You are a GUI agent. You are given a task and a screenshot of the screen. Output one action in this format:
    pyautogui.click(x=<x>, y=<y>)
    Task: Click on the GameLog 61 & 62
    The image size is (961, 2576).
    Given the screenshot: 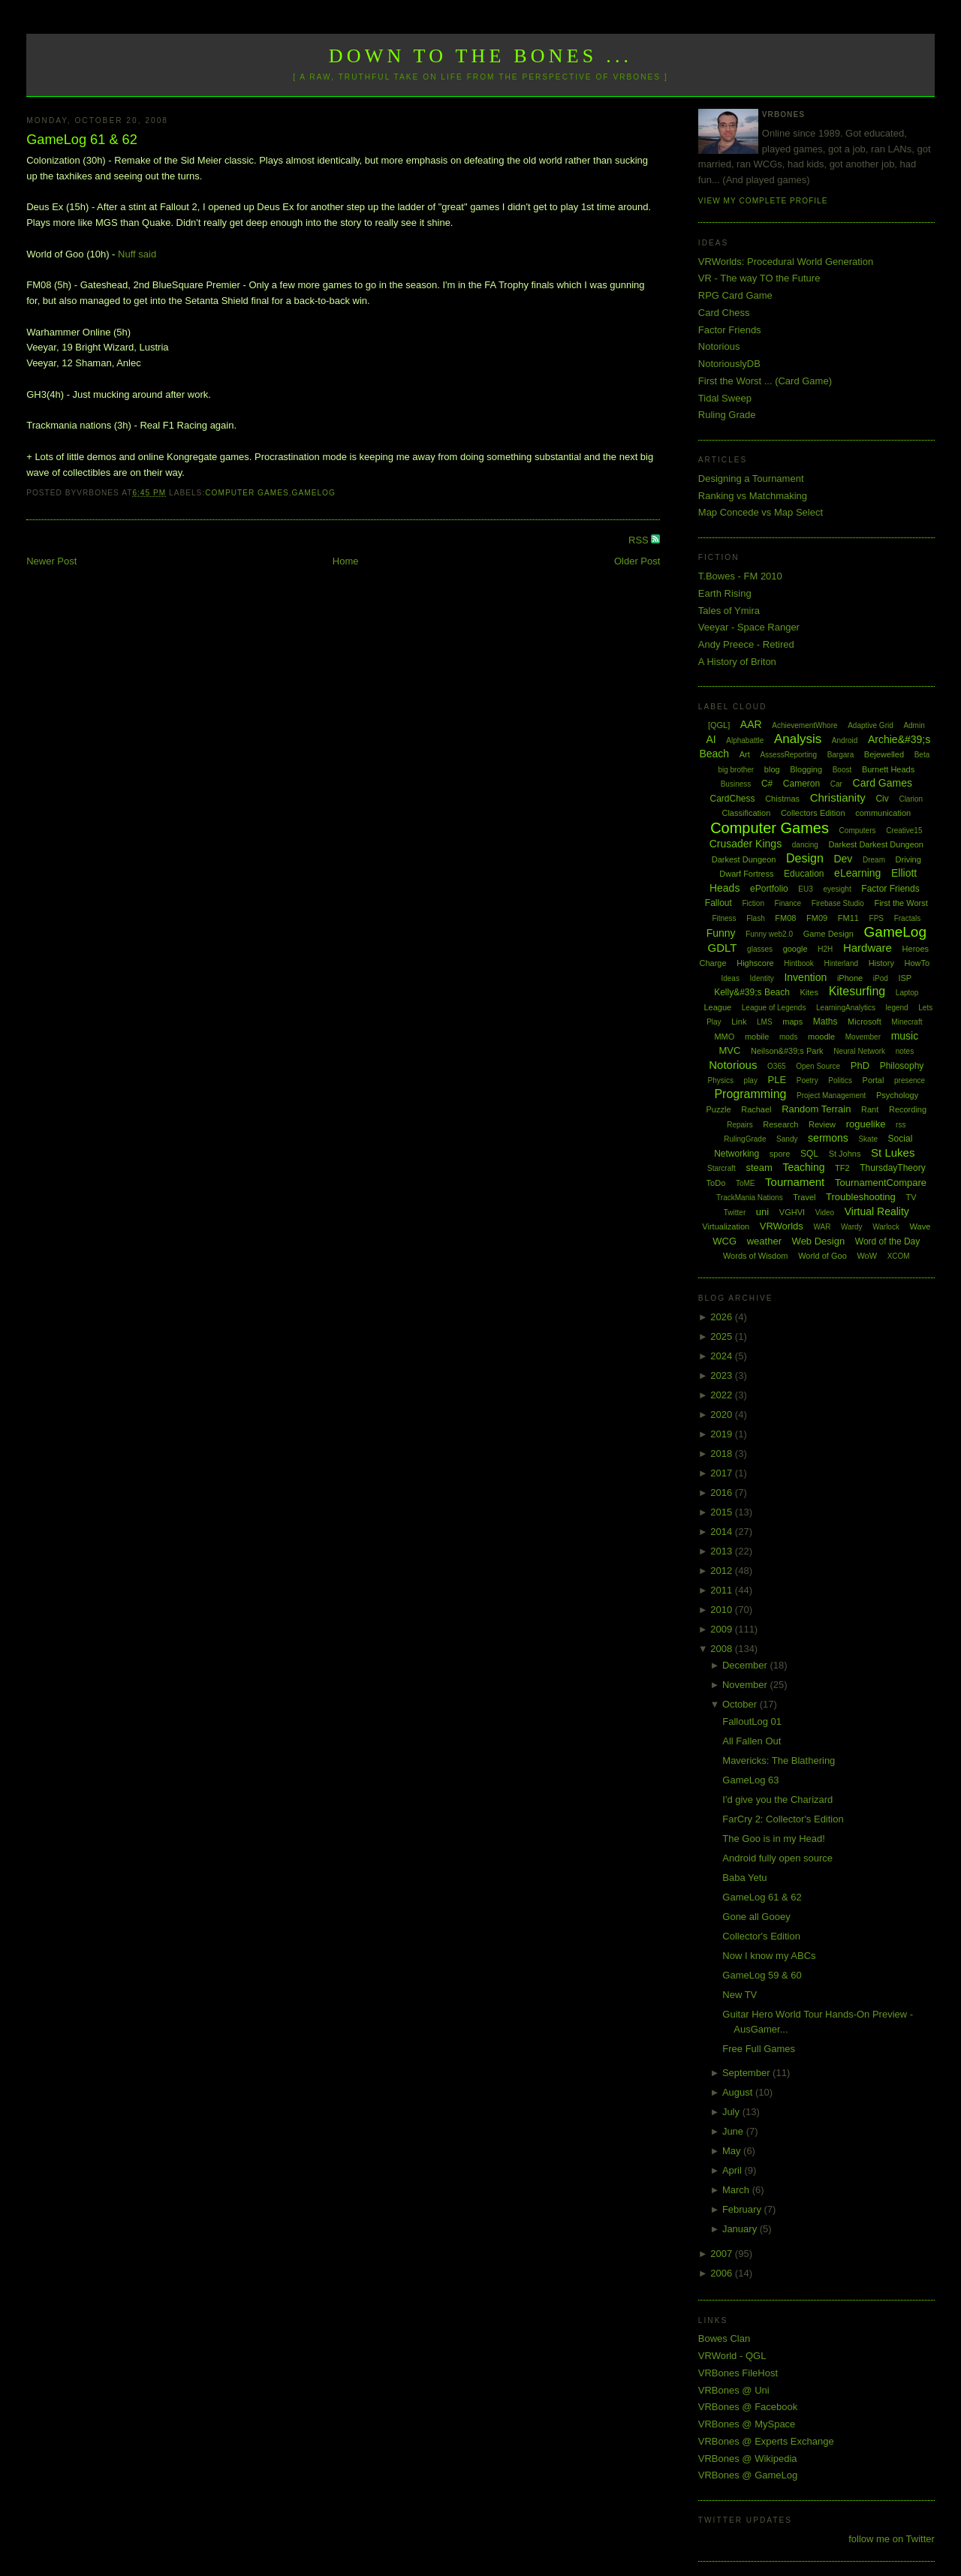 What is the action you would take?
    pyautogui.click(x=81, y=139)
    